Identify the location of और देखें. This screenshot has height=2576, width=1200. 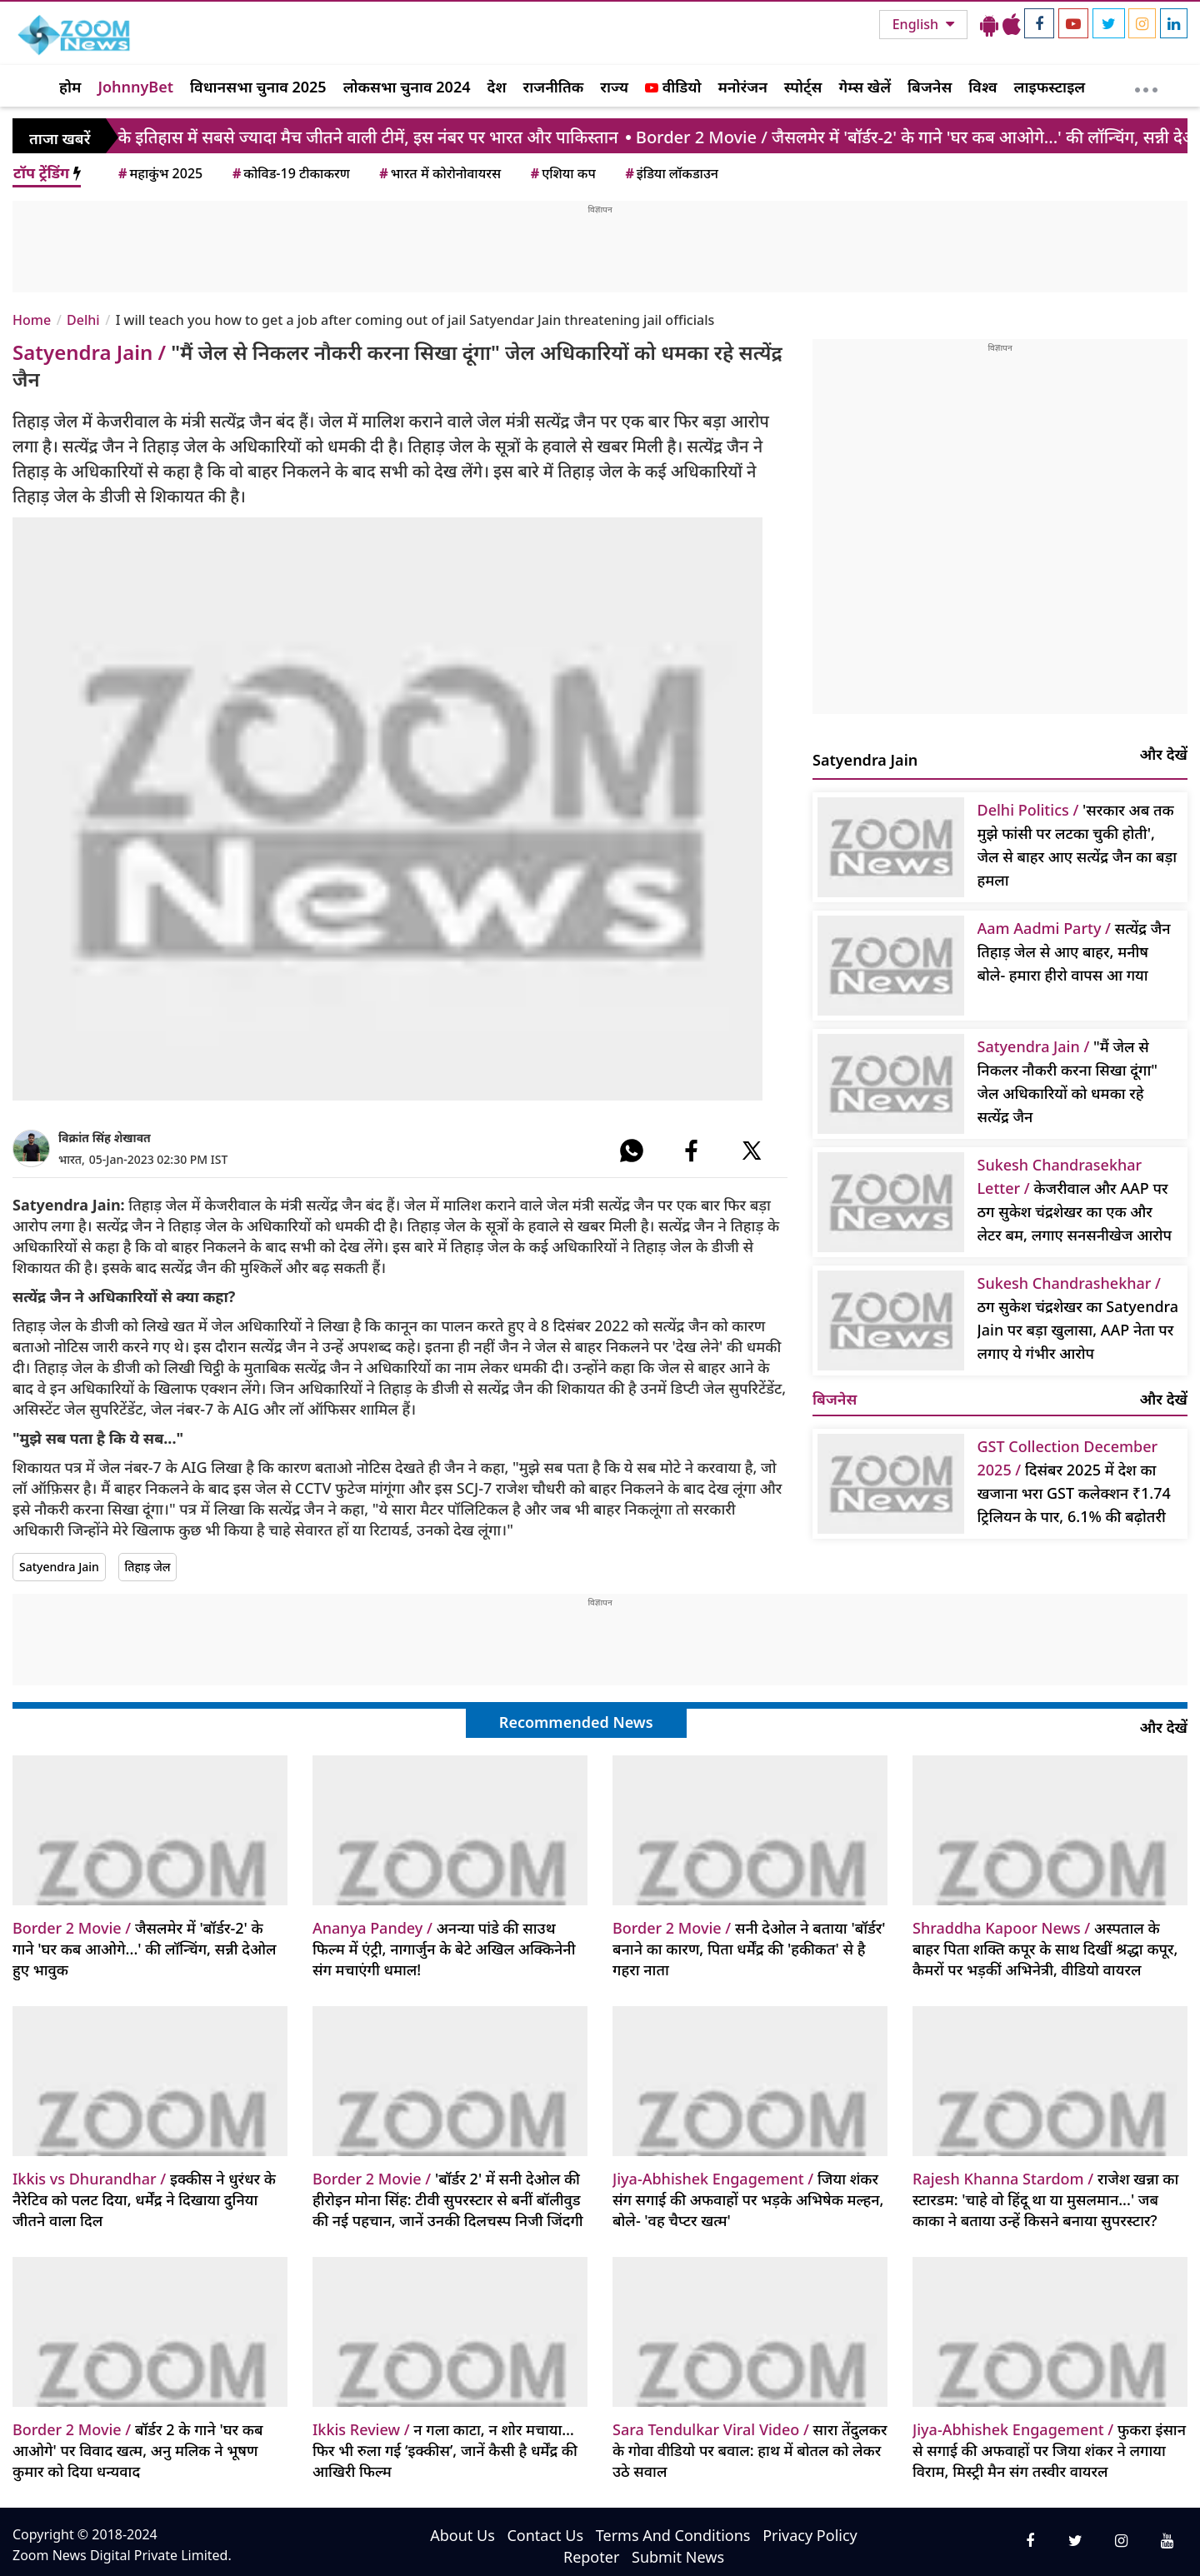
(1164, 754).